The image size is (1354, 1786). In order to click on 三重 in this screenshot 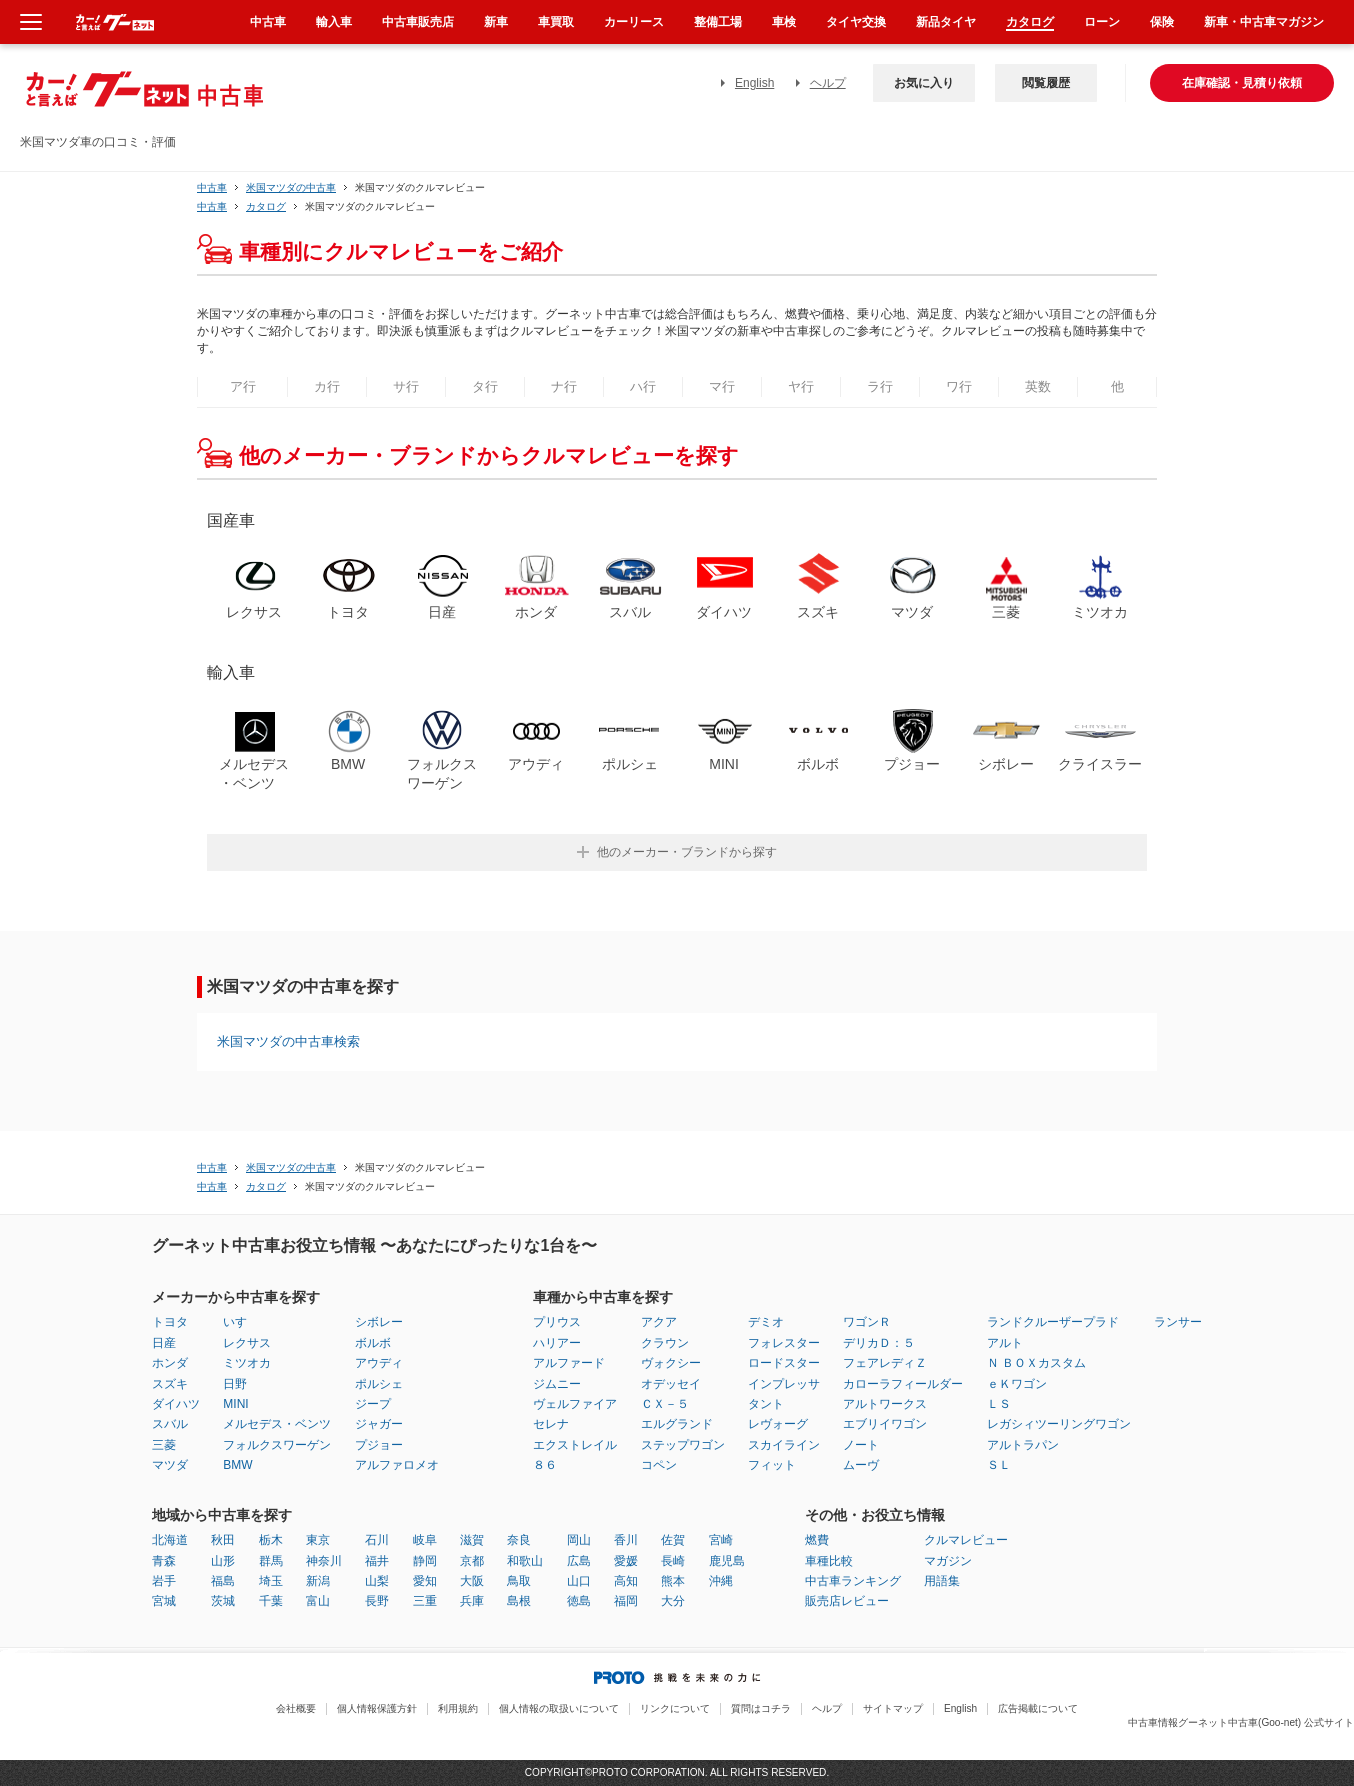, I will do `click(425, 1601)`.